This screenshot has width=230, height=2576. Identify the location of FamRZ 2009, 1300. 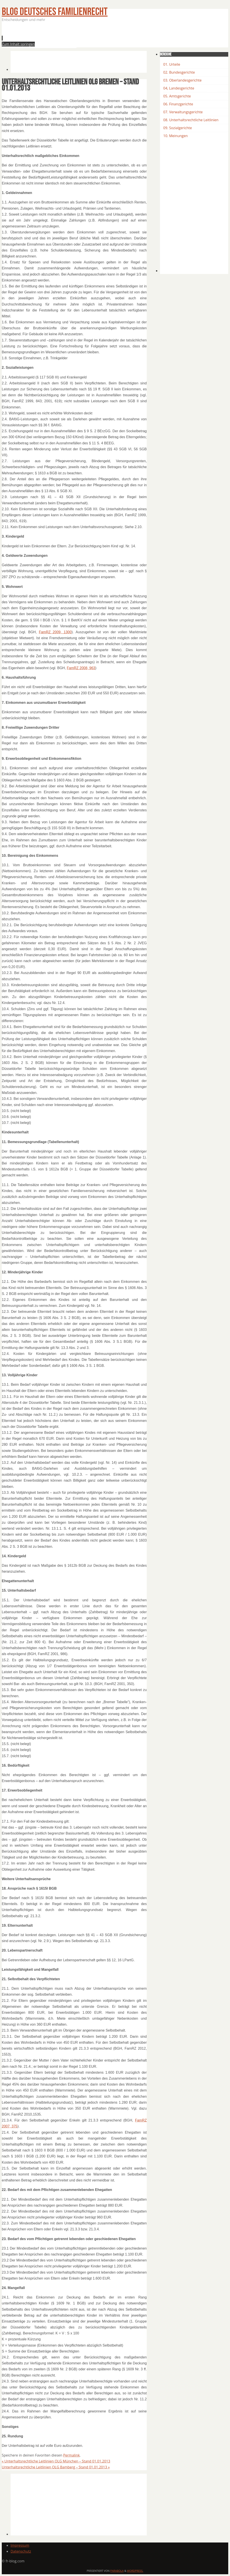
(55, 632).